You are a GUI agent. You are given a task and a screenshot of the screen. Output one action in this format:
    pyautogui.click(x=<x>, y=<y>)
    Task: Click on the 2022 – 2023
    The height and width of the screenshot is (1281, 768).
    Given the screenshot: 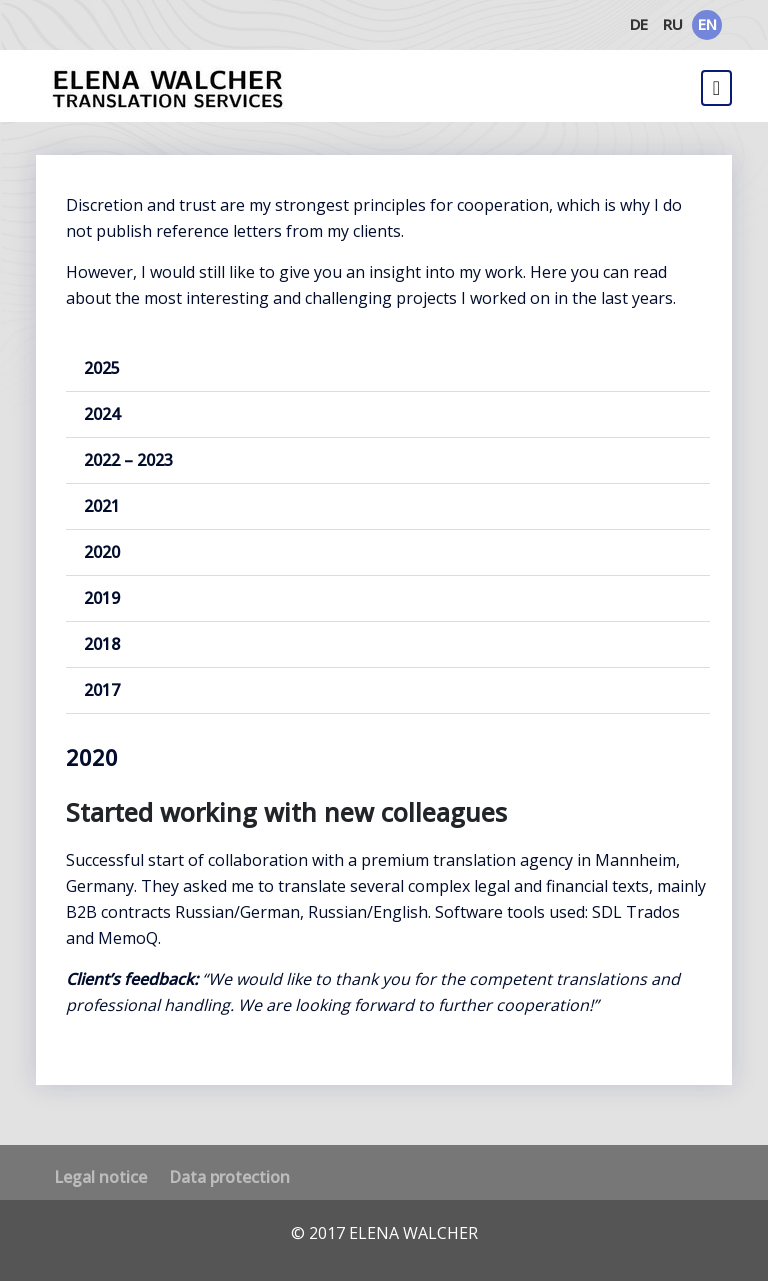 What is the action you would take?
    pyautogui.click(x=128, y=460)
    